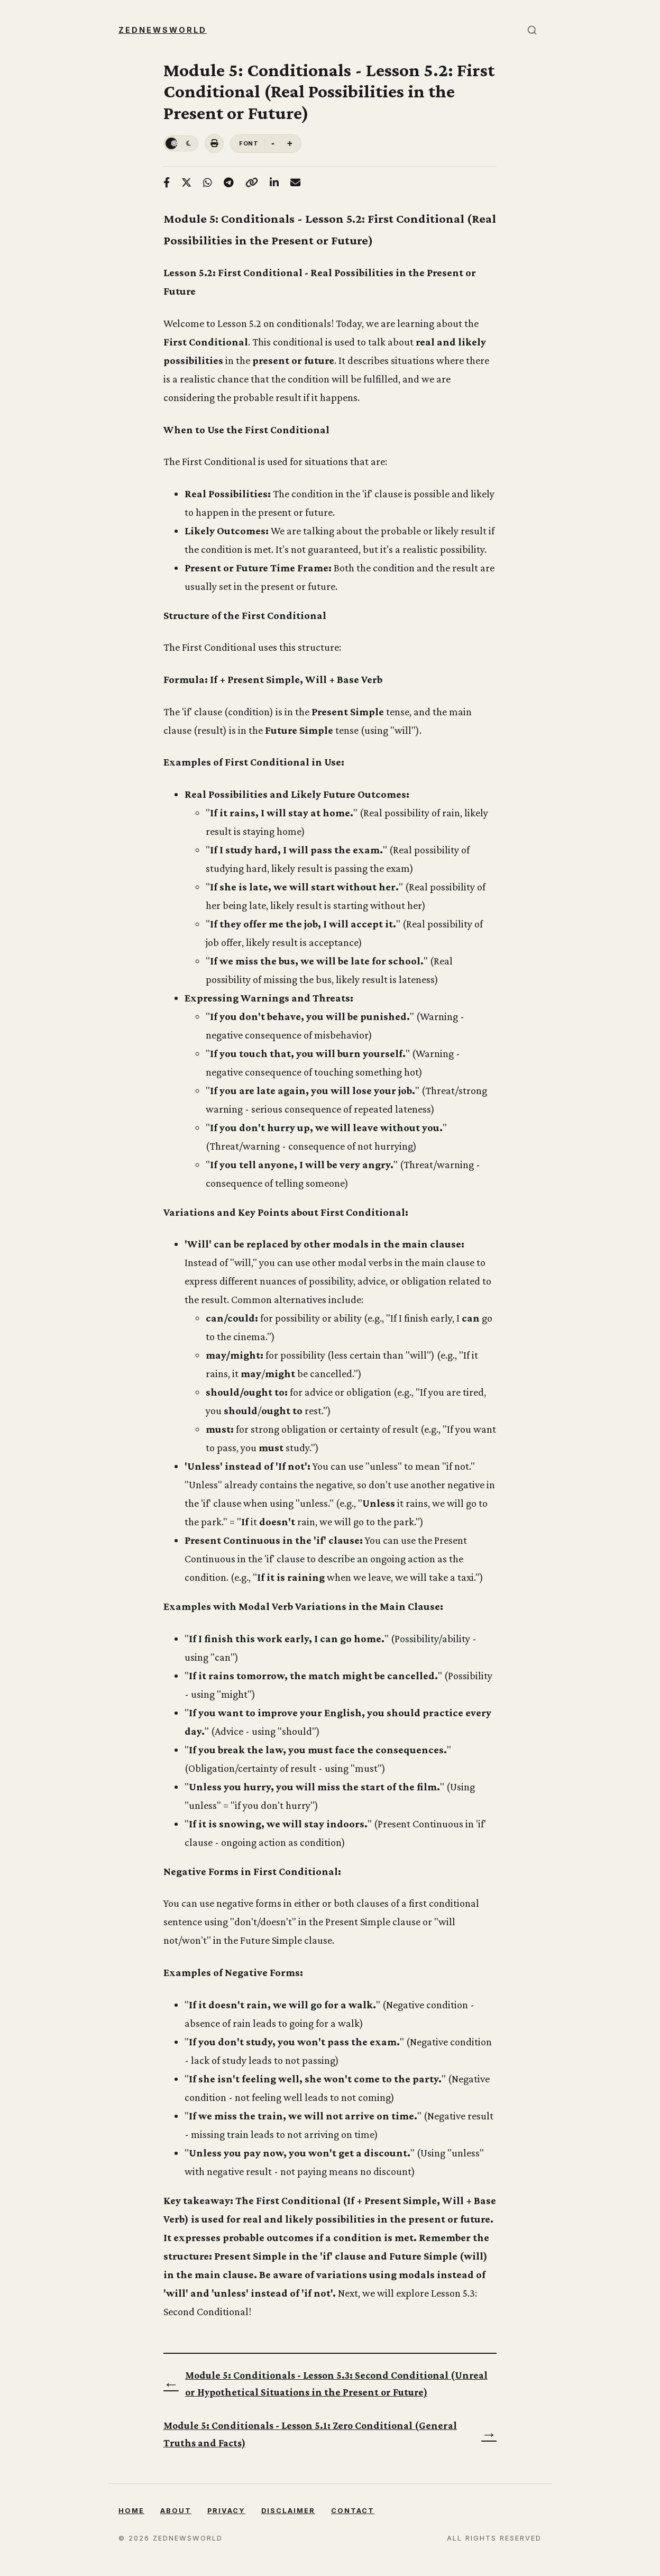 The image size is (660, 2576). Describe the element at coordinates (352, 2511) in the screenshot. I see `Contact` at that location.